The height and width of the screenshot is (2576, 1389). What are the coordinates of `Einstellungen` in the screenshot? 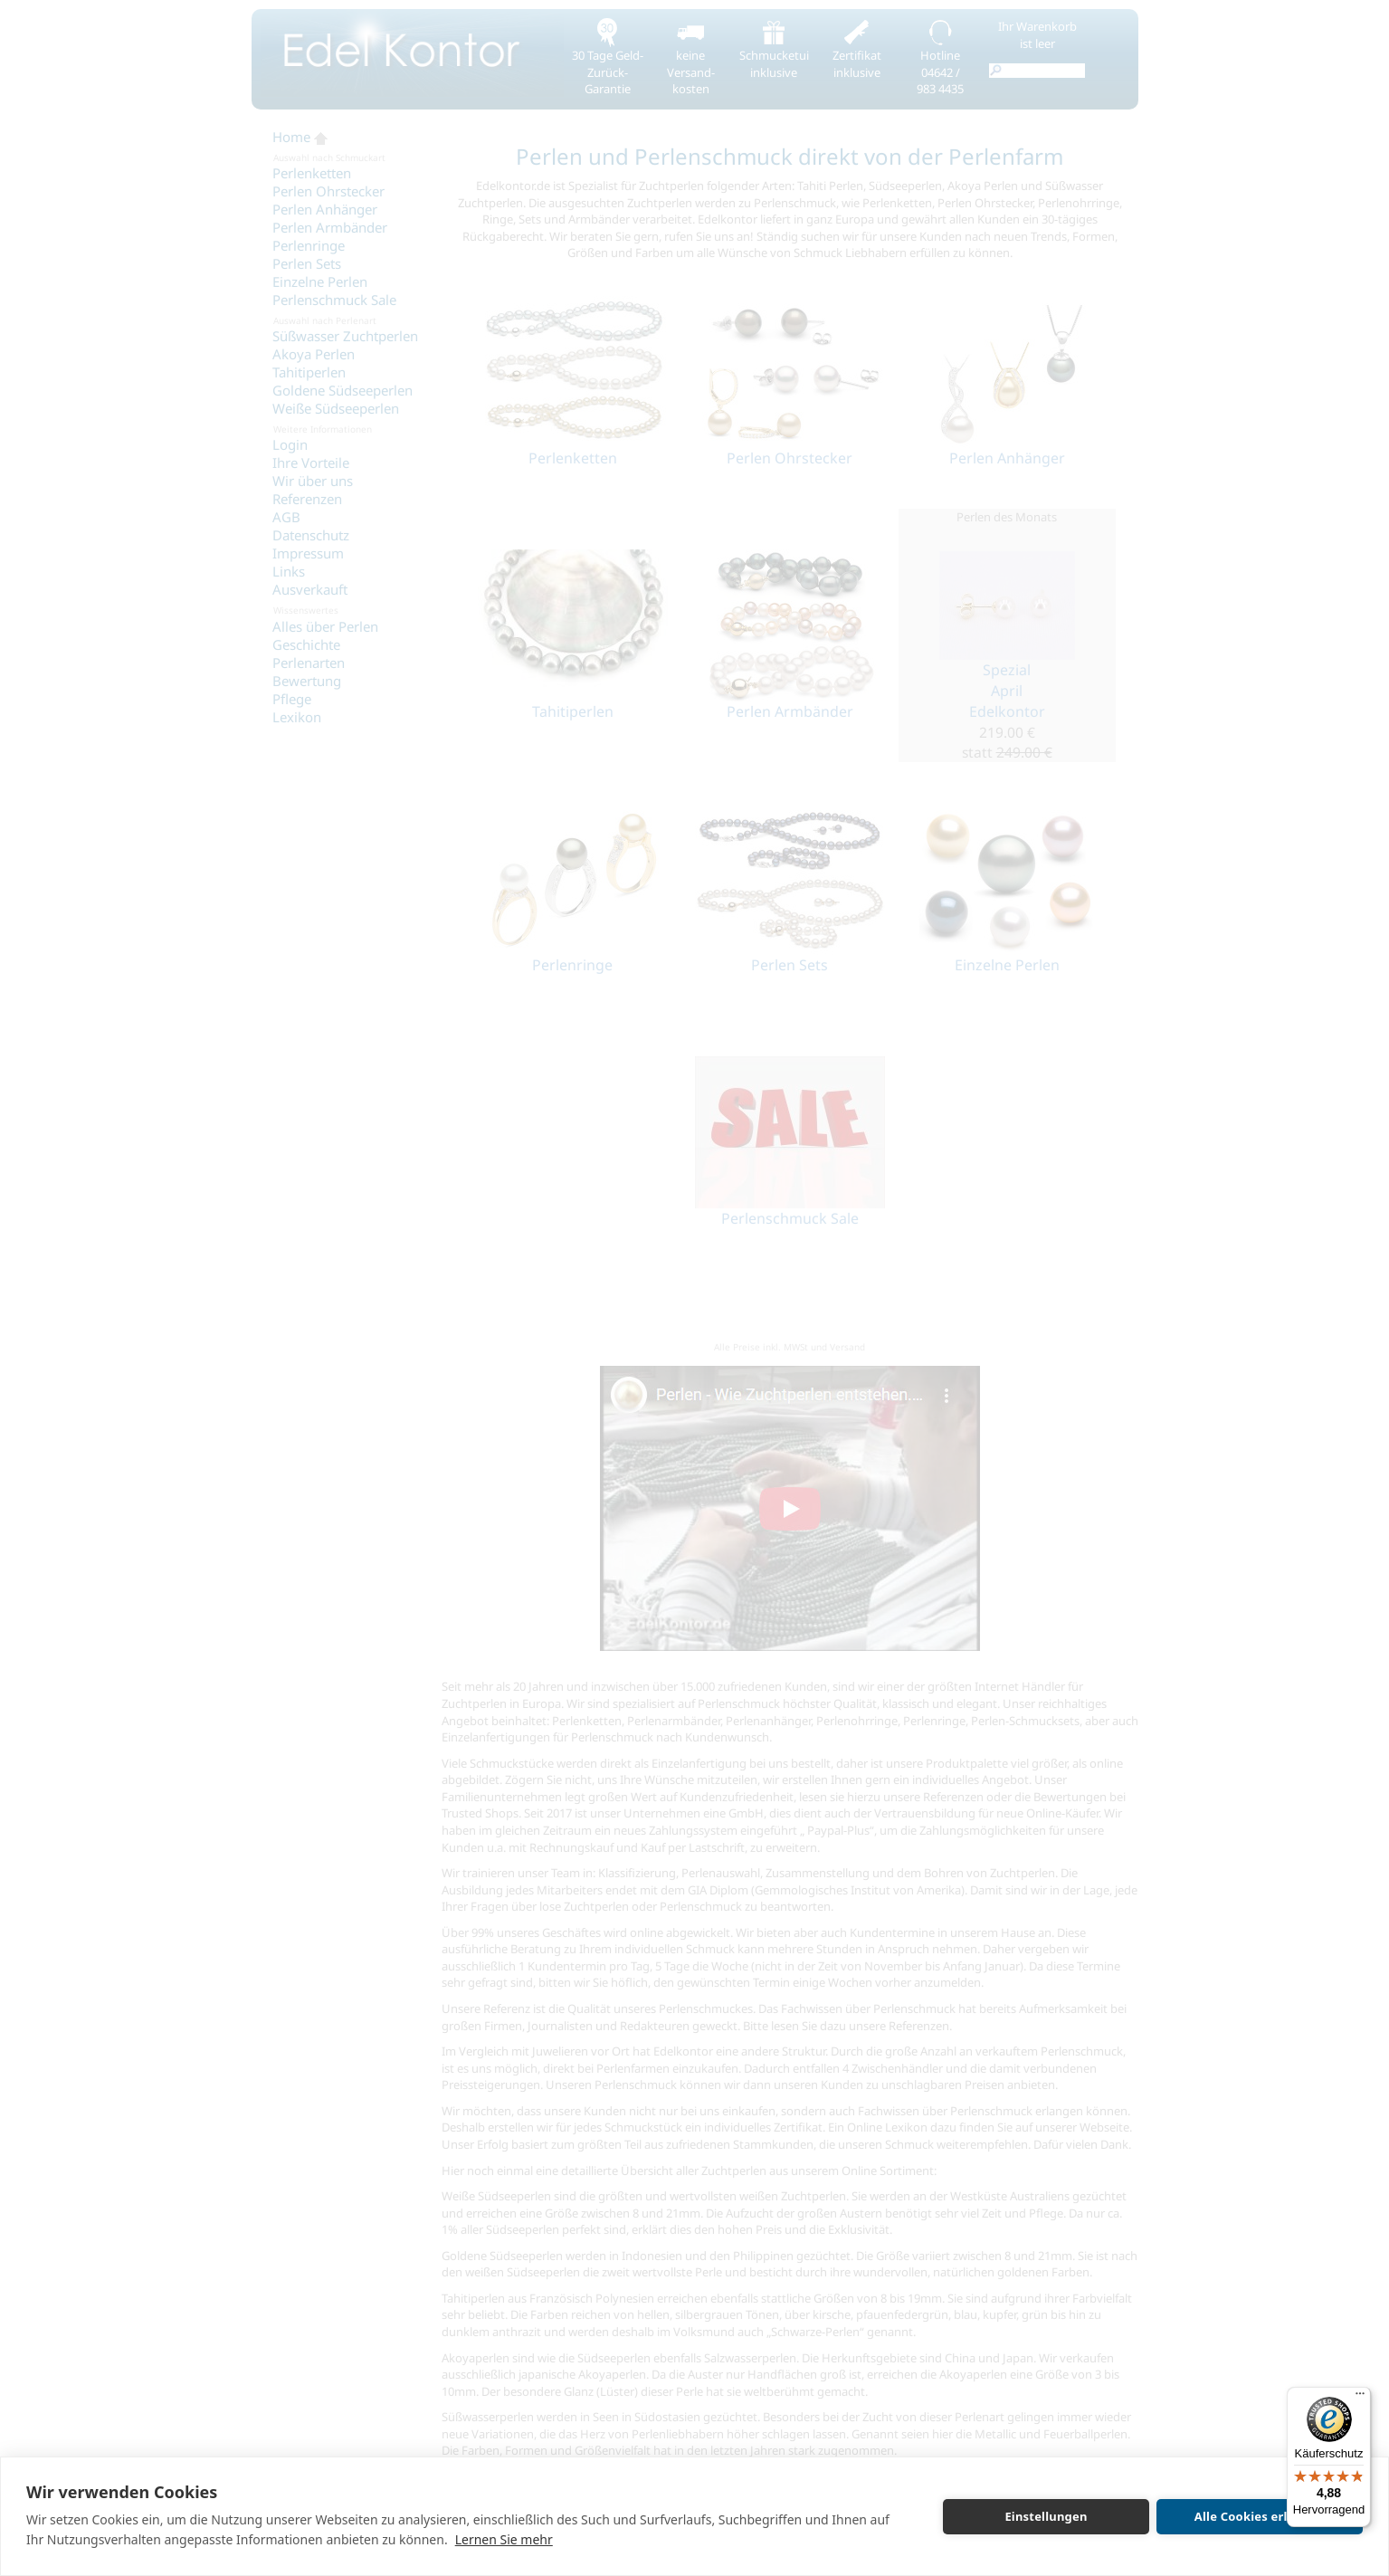 It's located at (1045, 2516).